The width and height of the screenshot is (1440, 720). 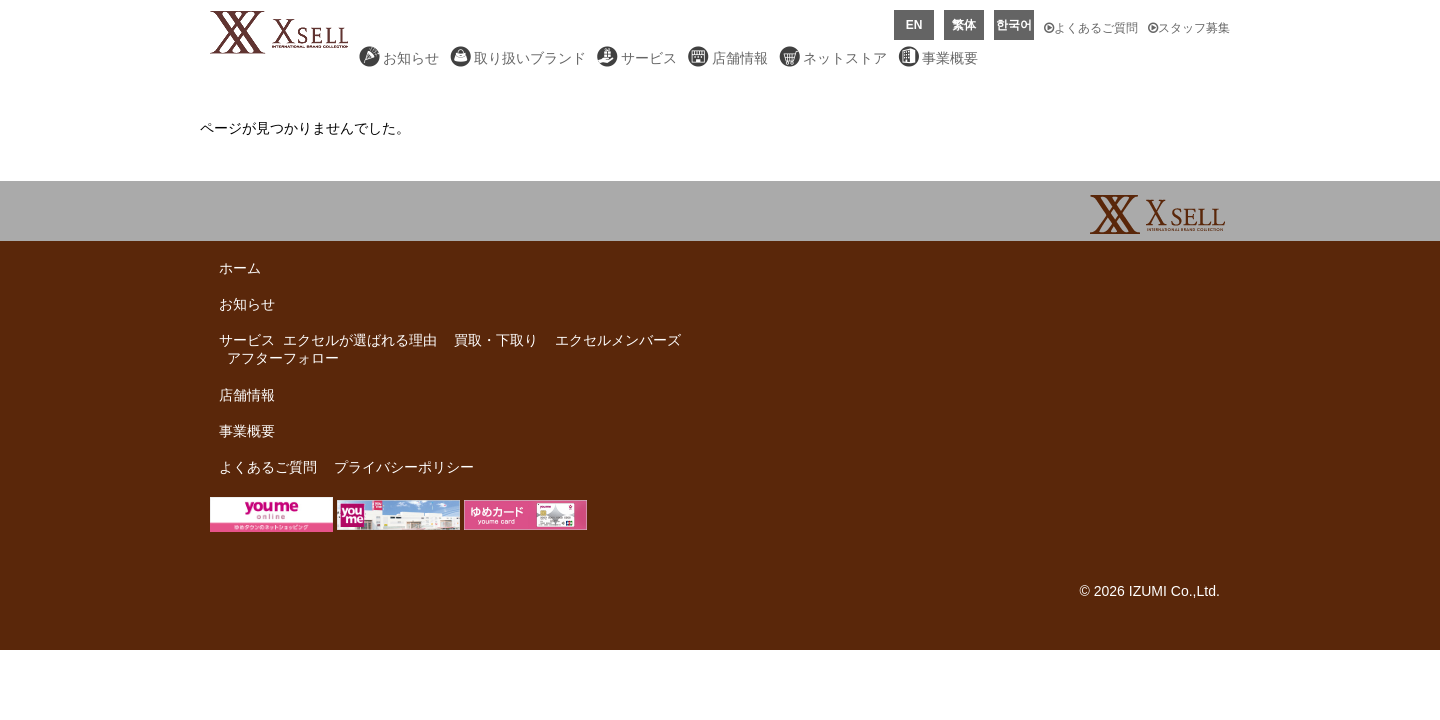 What do you see at coordinates (240, 268) in the screenshot?
I see `ホーム` at bounding box center [240, 268].